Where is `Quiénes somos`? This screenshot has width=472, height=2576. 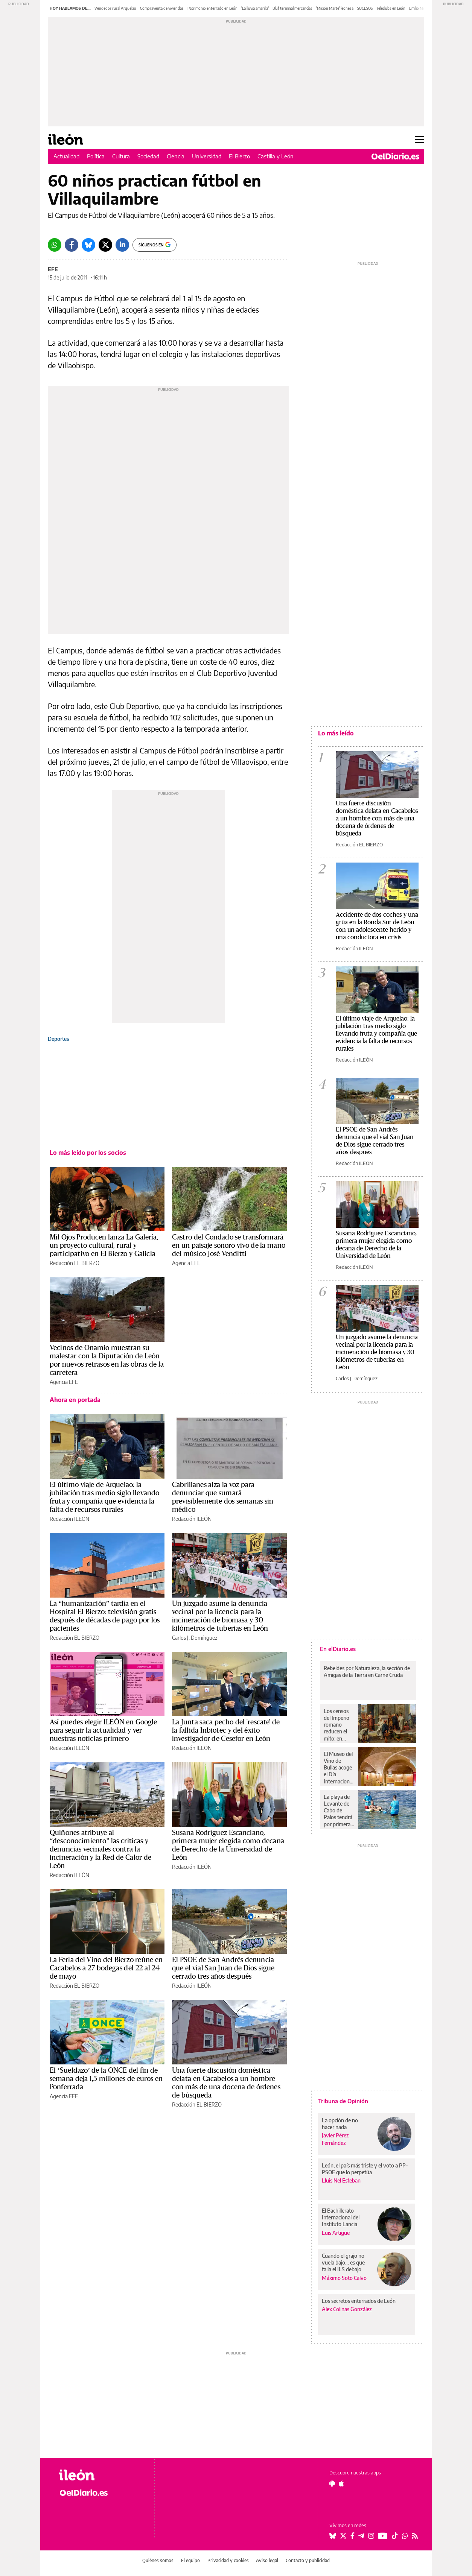
Quiénes somos is located at coordinates (158, 2560).